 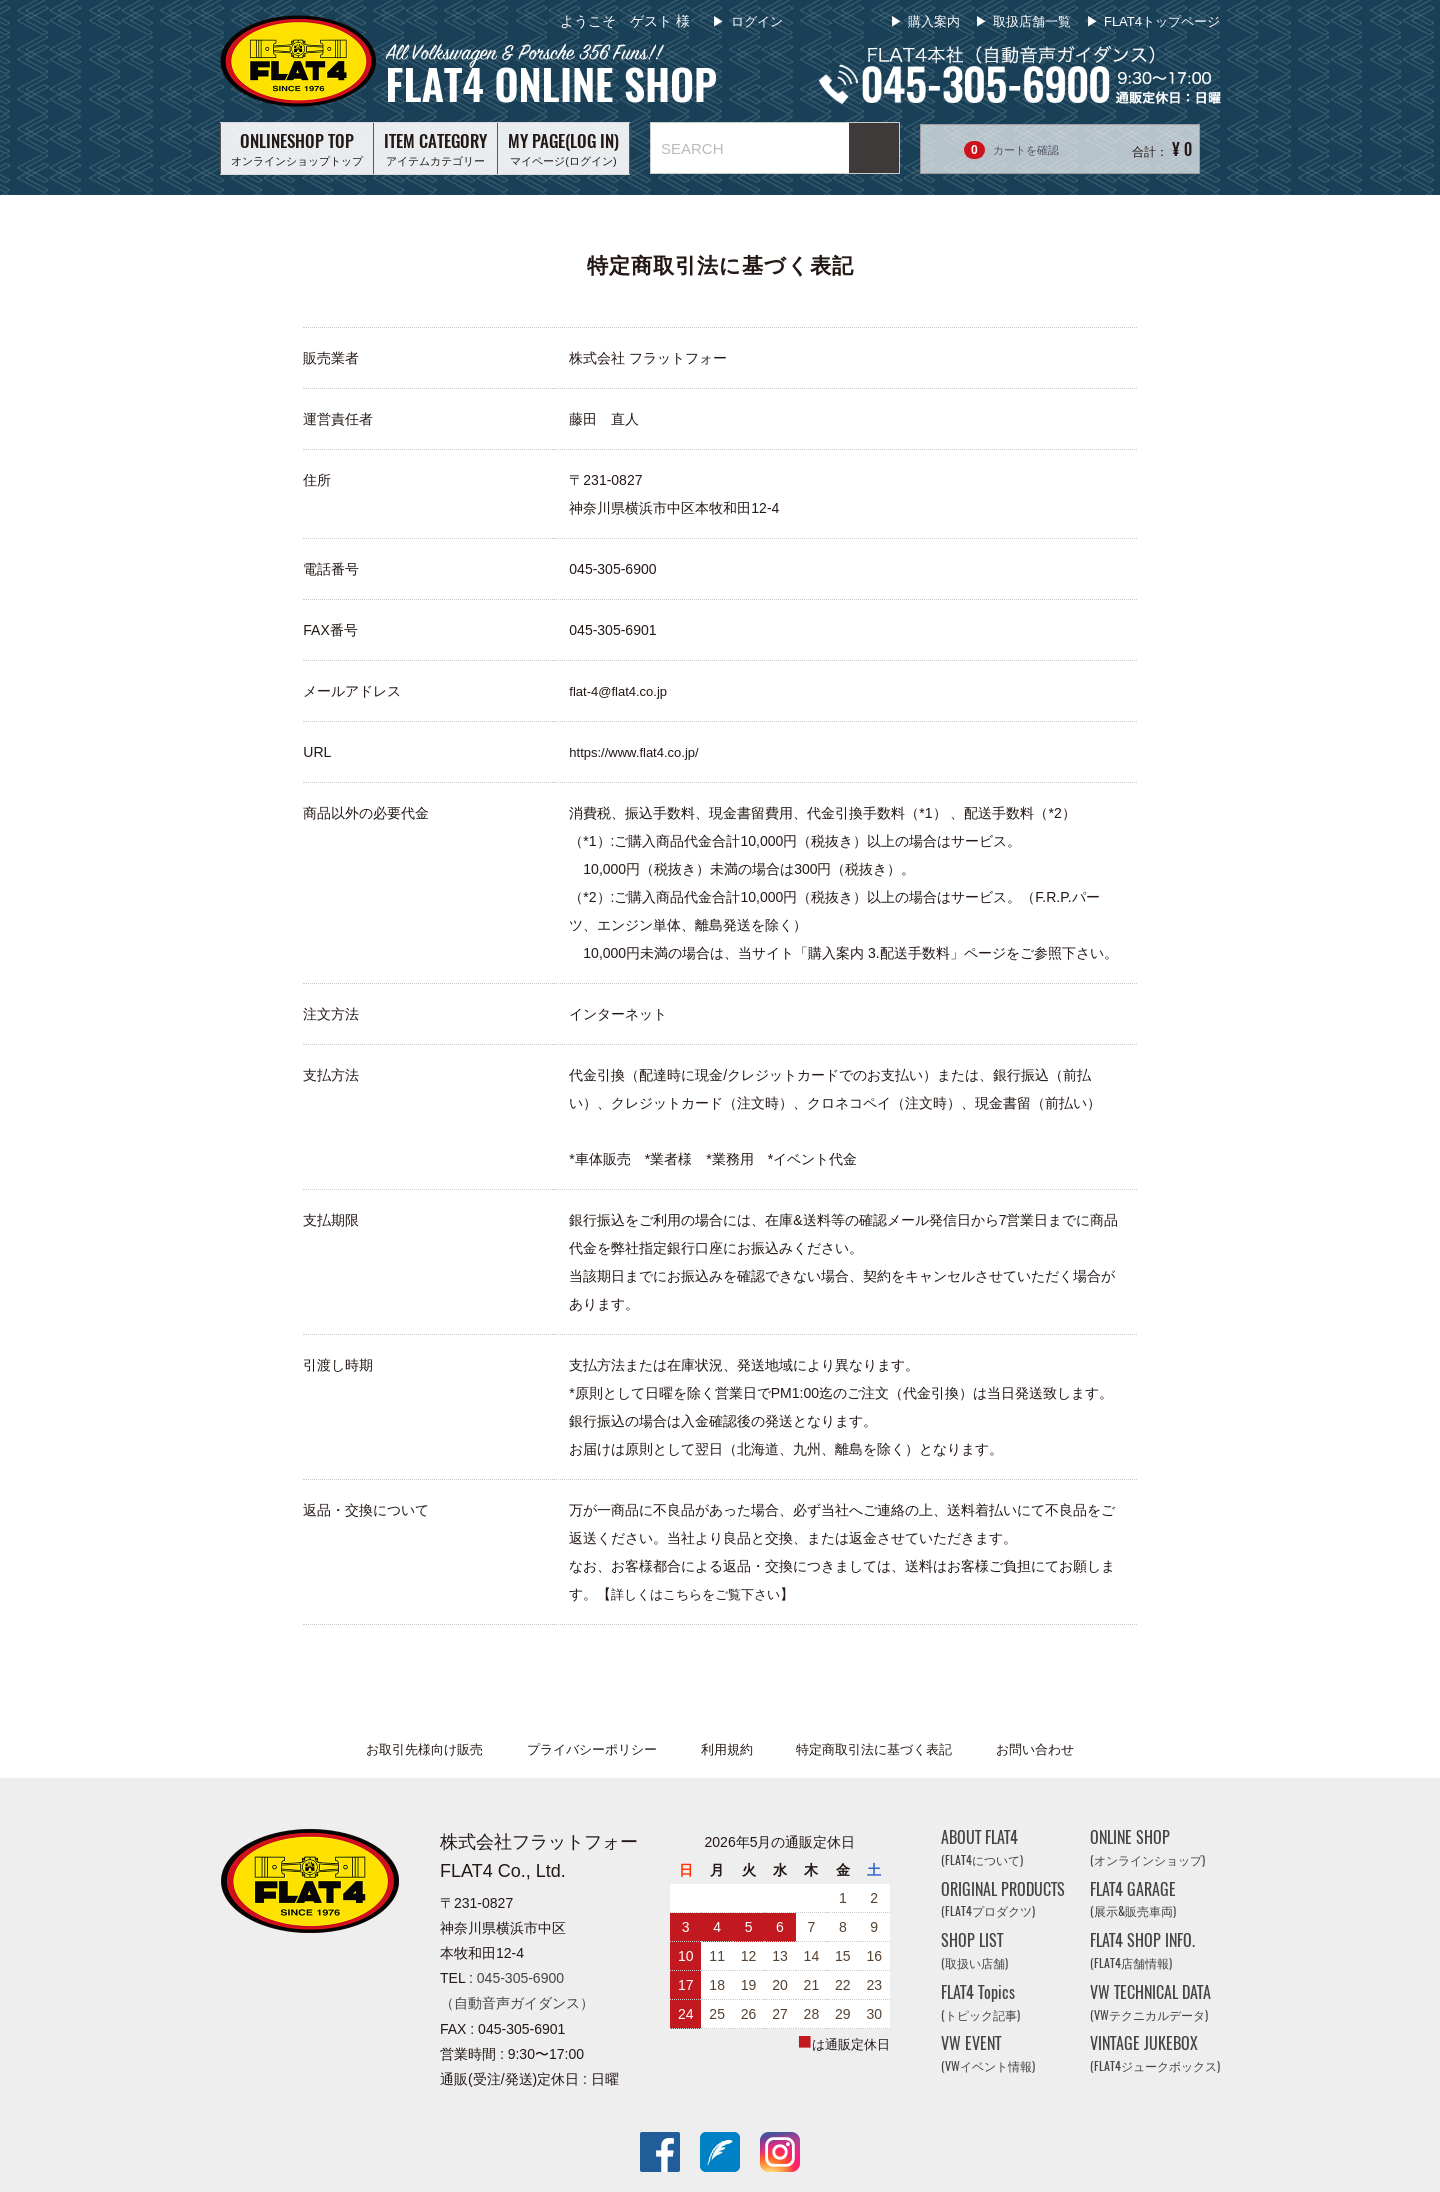 What do you see at coordinates (980, 2002) in the screenshot?
I see `FLAT4 Topics` at bounding box center [980, 2002].